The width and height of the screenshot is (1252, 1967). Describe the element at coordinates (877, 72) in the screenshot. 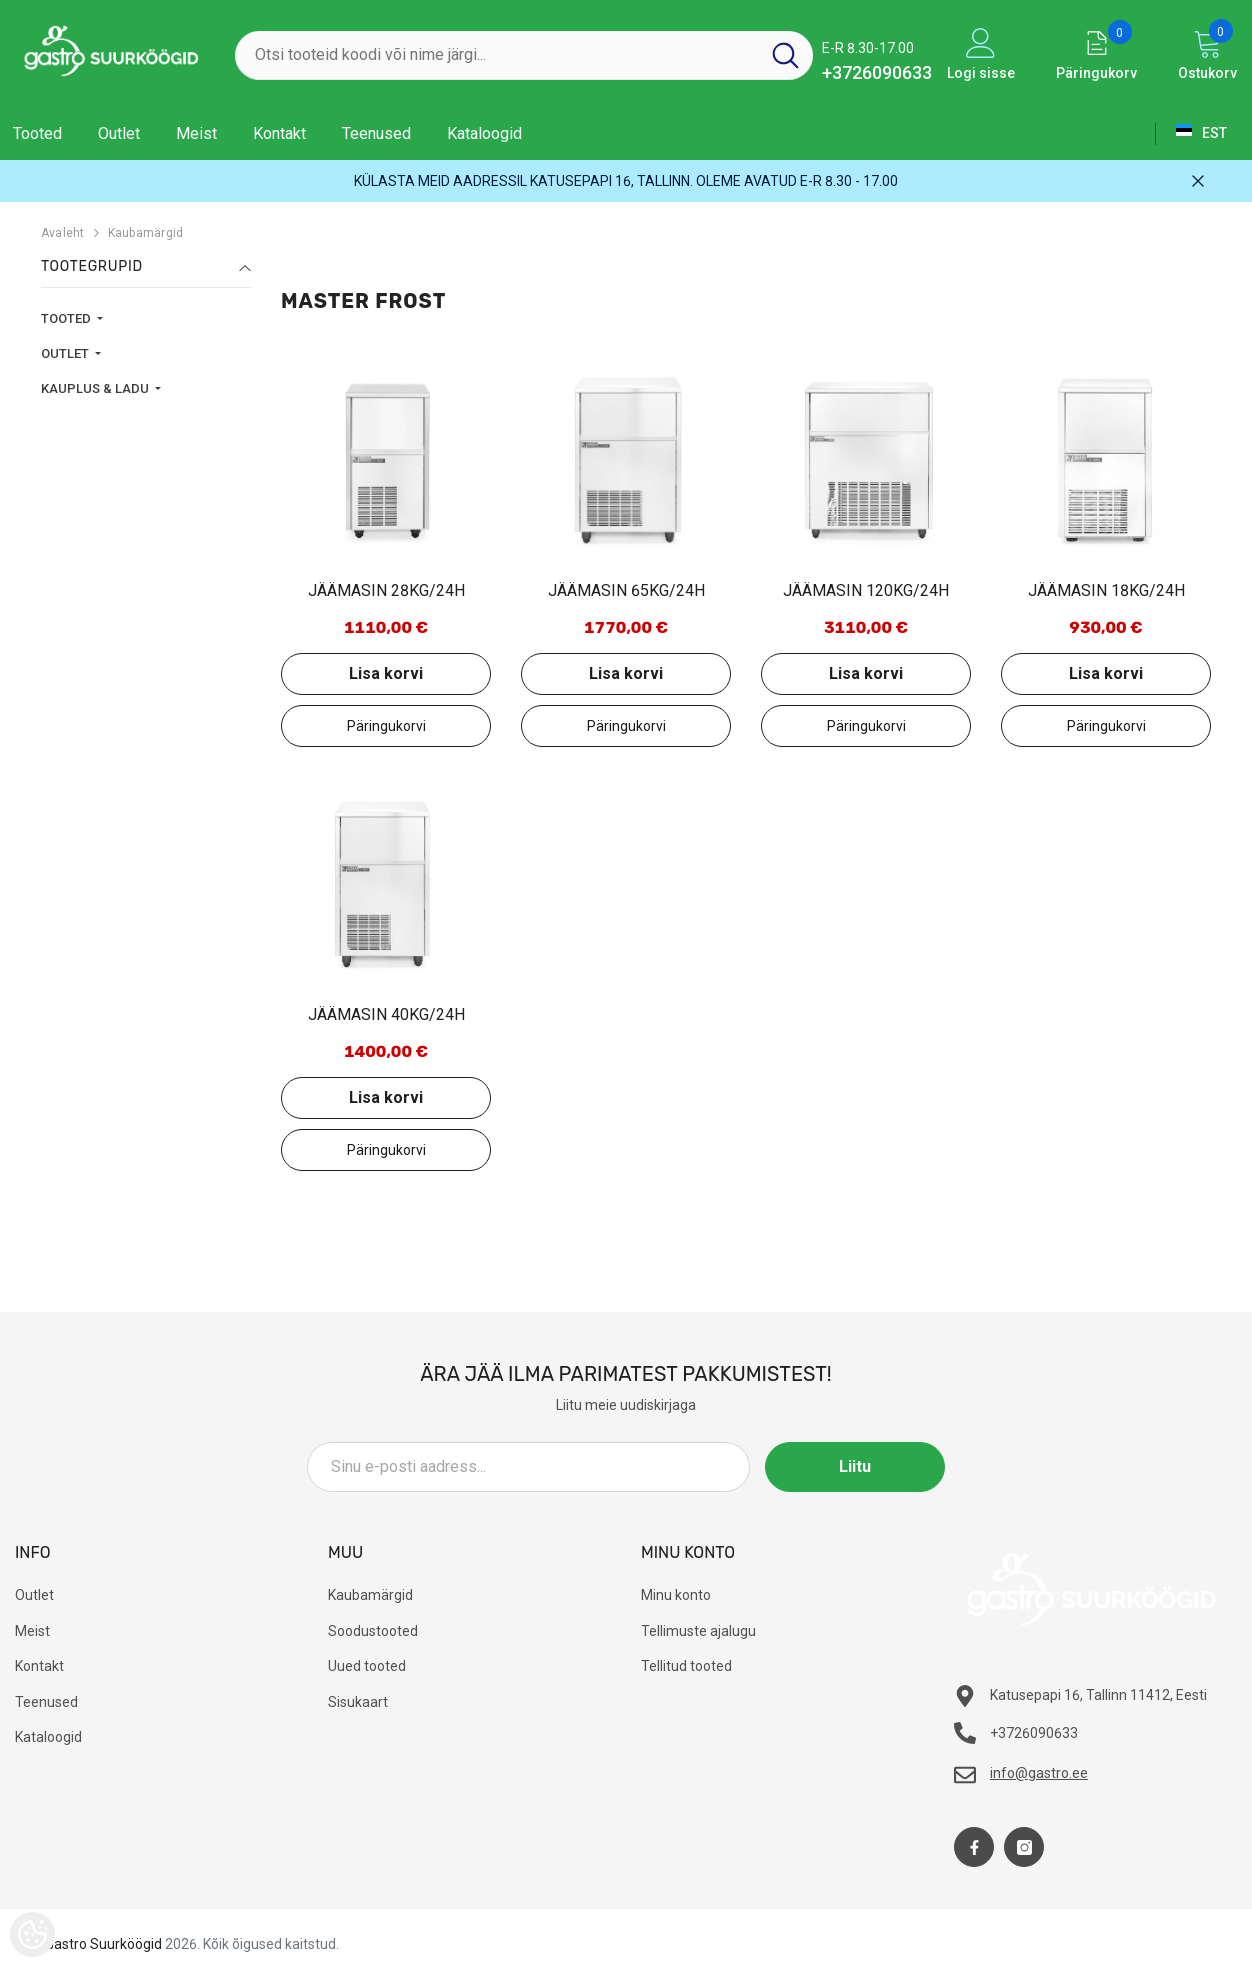

I see `+3726090633` at that location.